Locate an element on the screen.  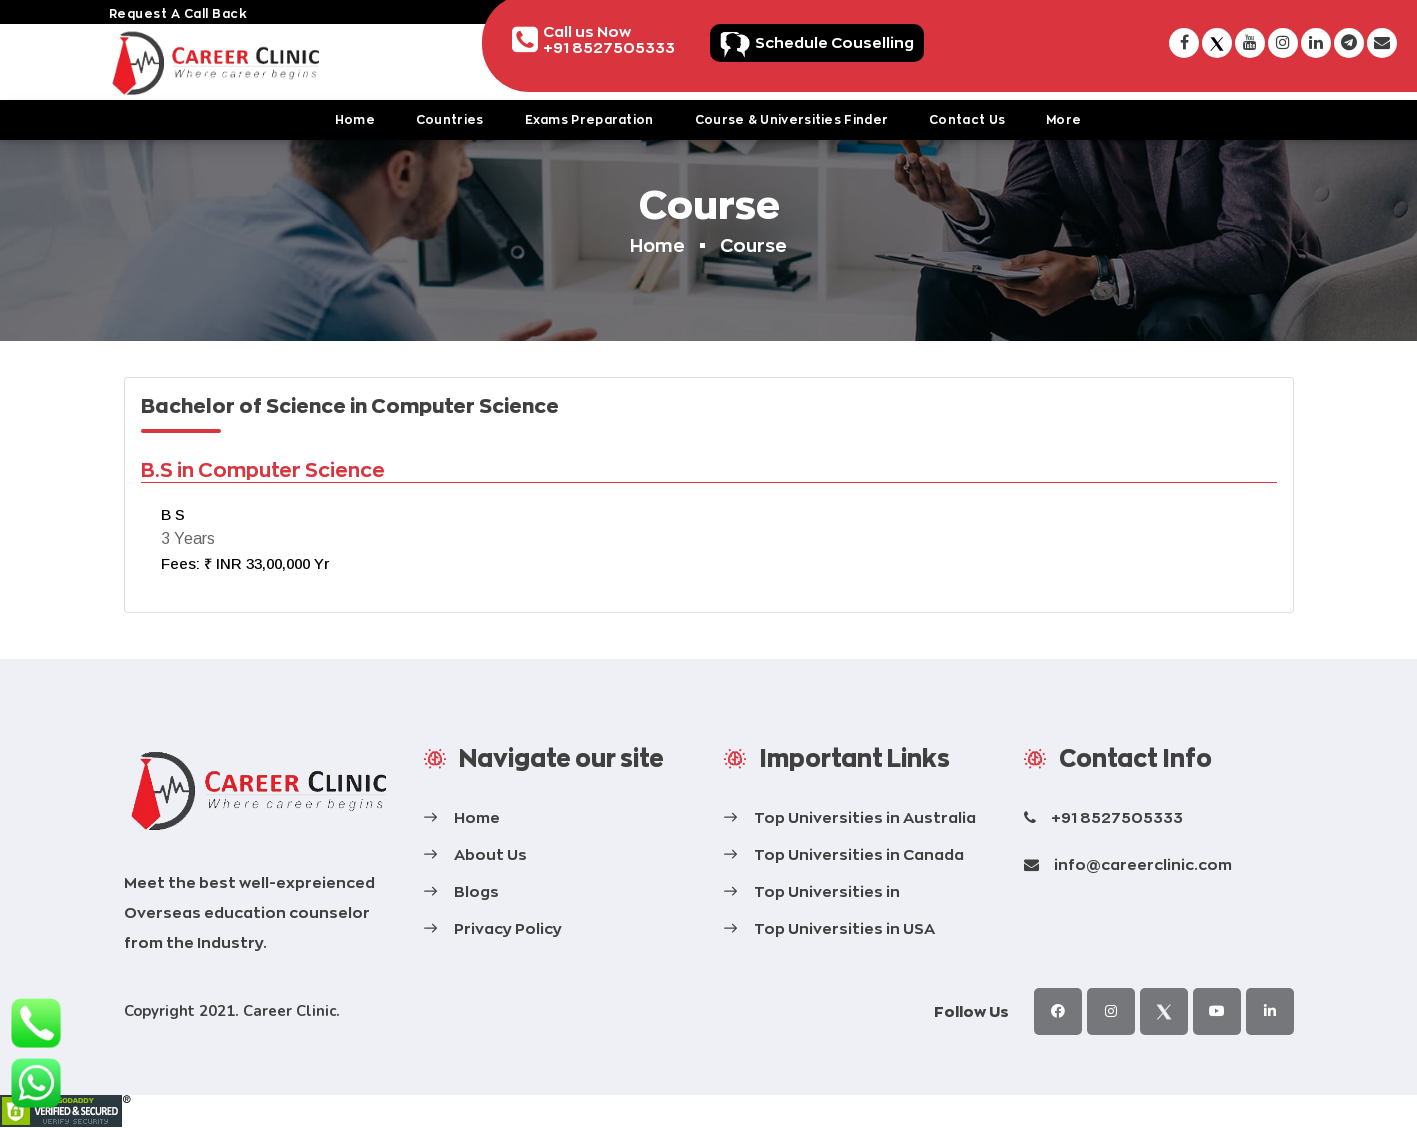
Exams Preparation is located at coordinates (589, 119).